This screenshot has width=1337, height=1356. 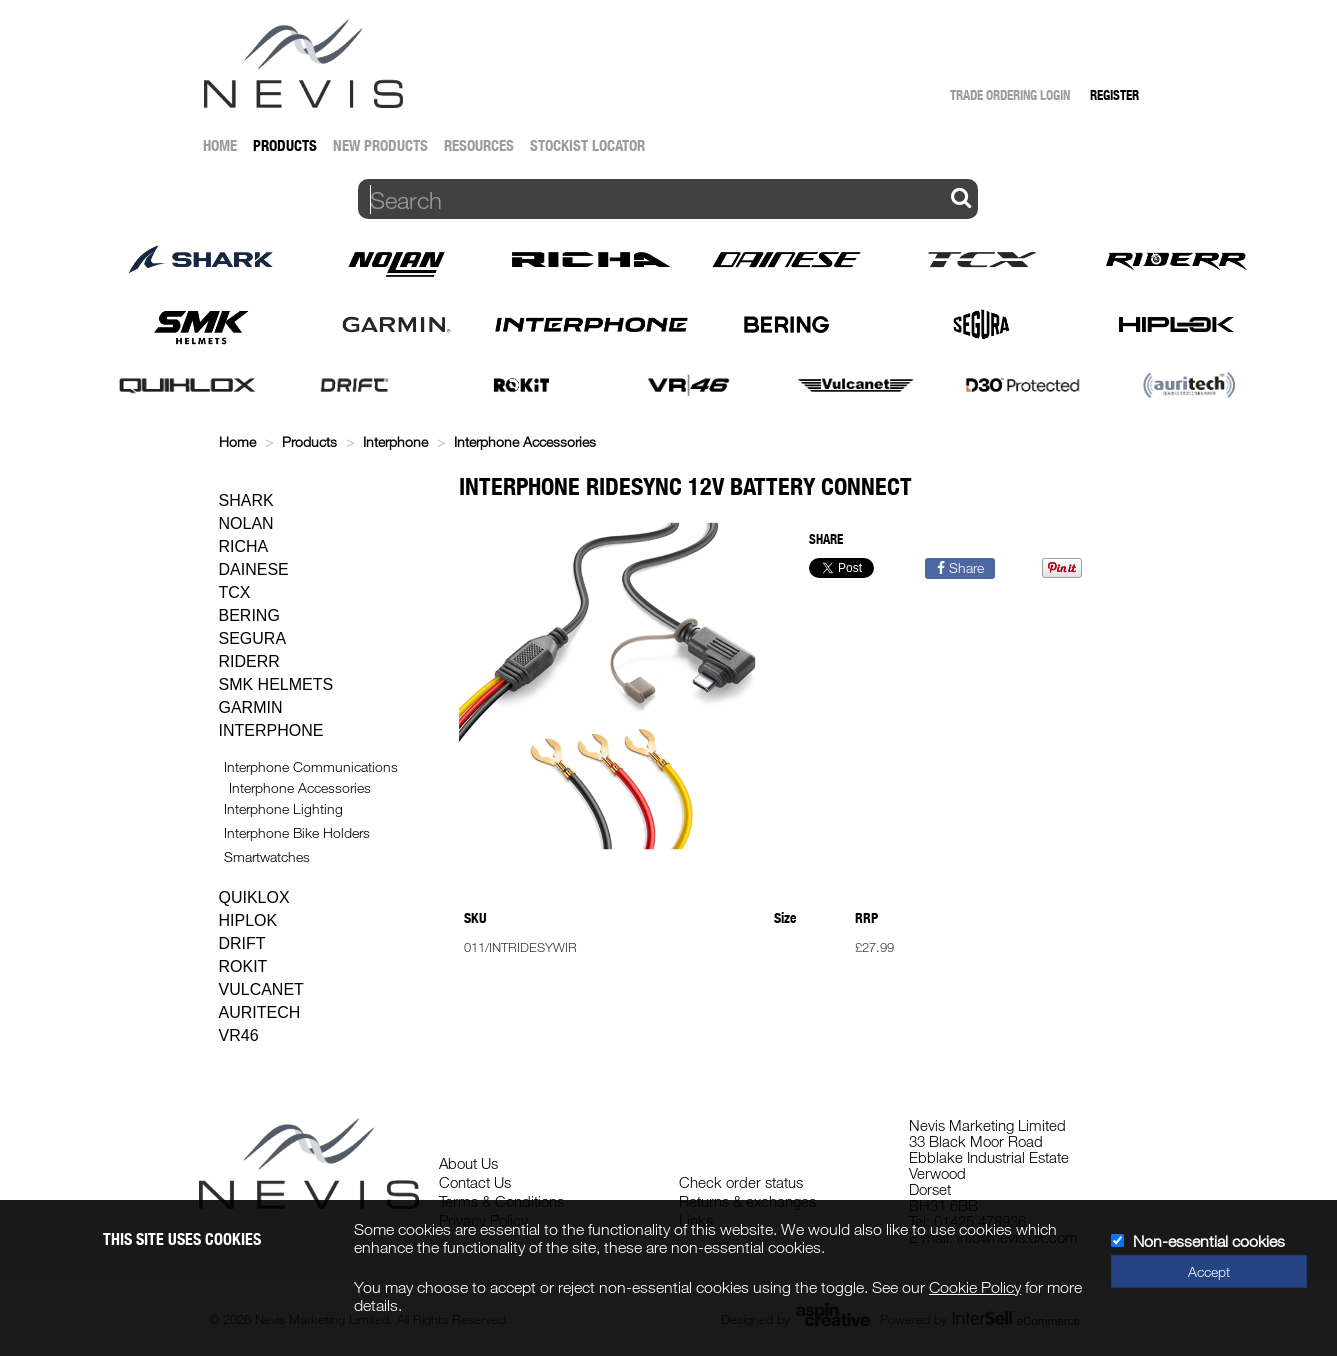 I want to click on Contact Us, so click(x=475, y=1182).